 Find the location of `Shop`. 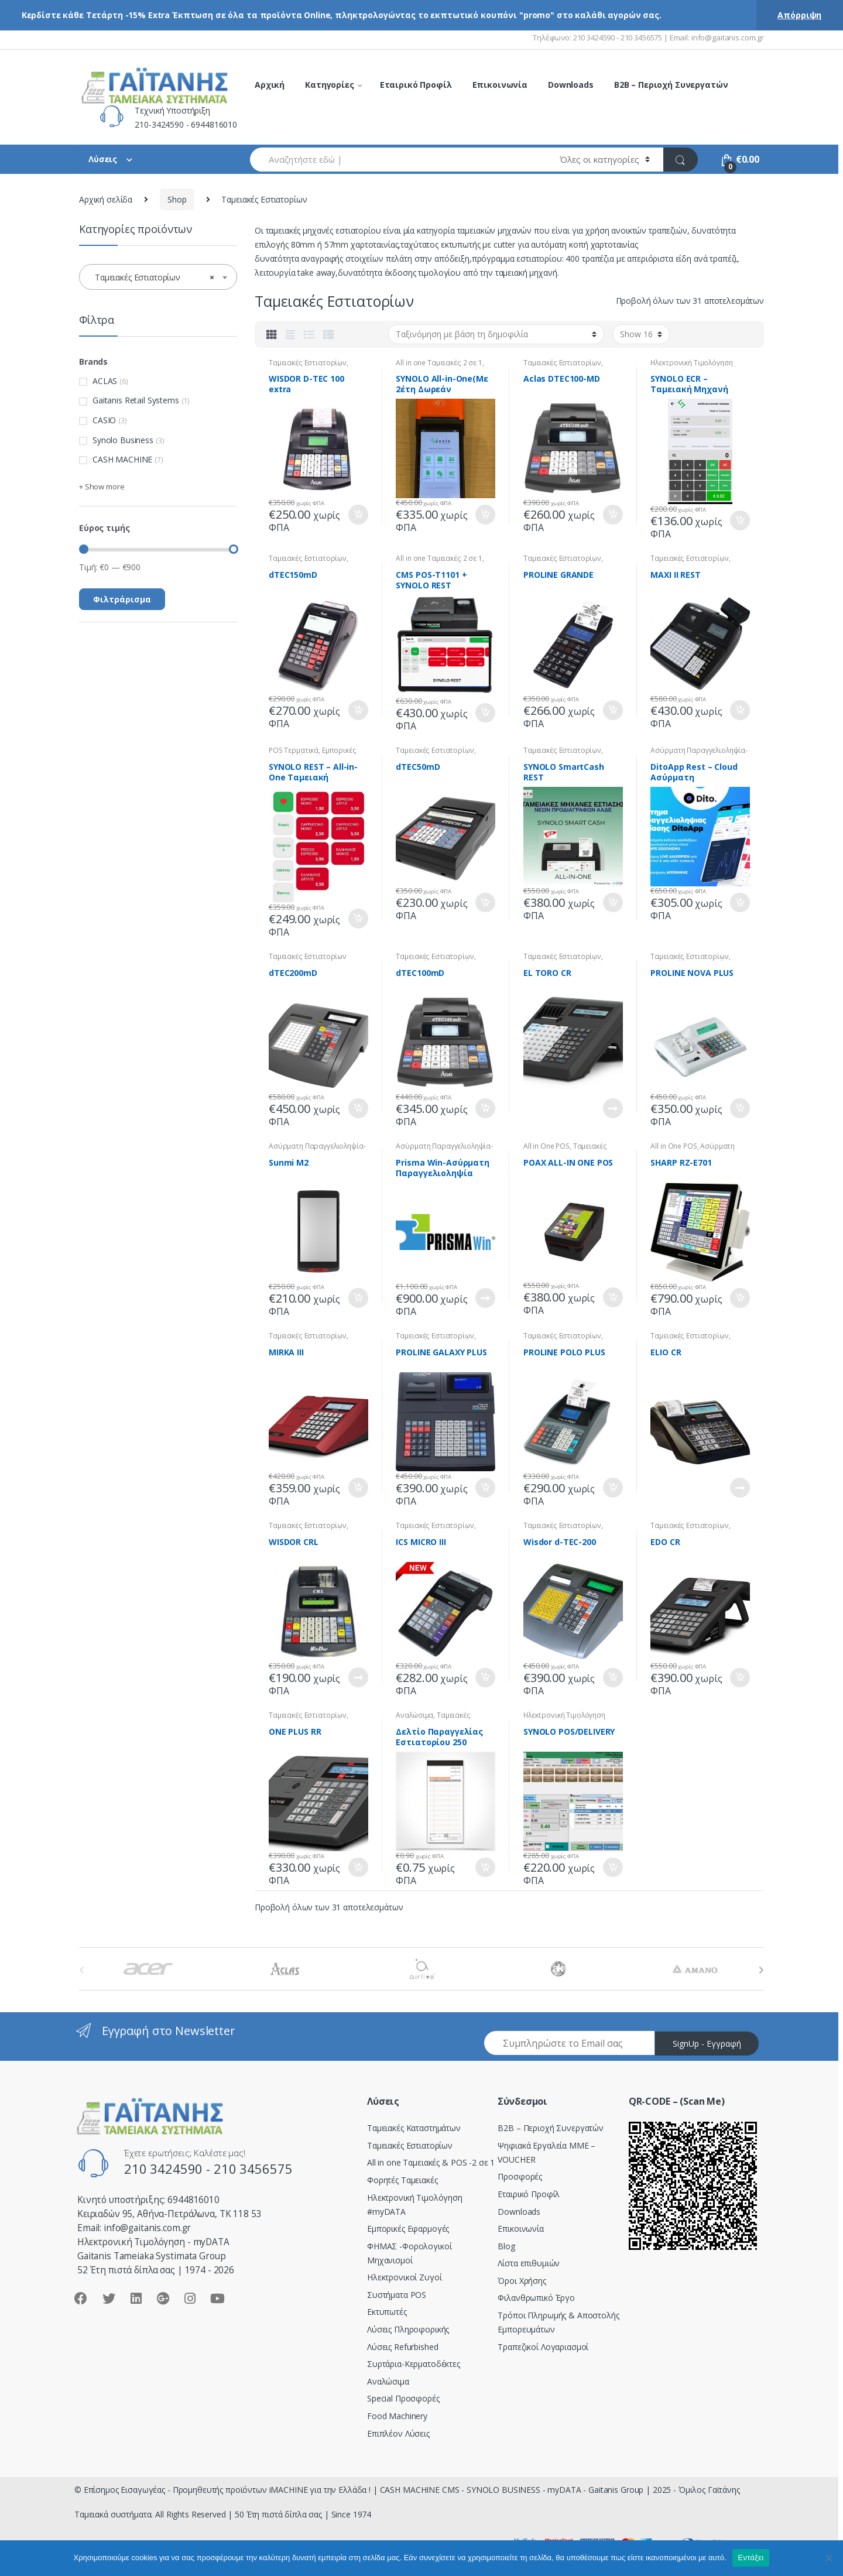

Shop is located at coordinates (176, 199).